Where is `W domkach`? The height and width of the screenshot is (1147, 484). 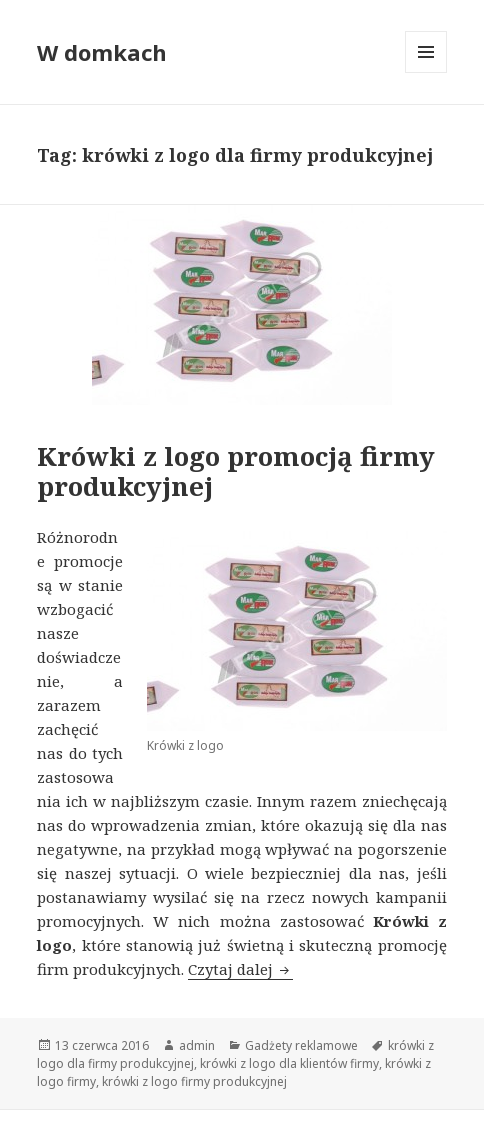
W domkach is located at coordinates (102, 52).